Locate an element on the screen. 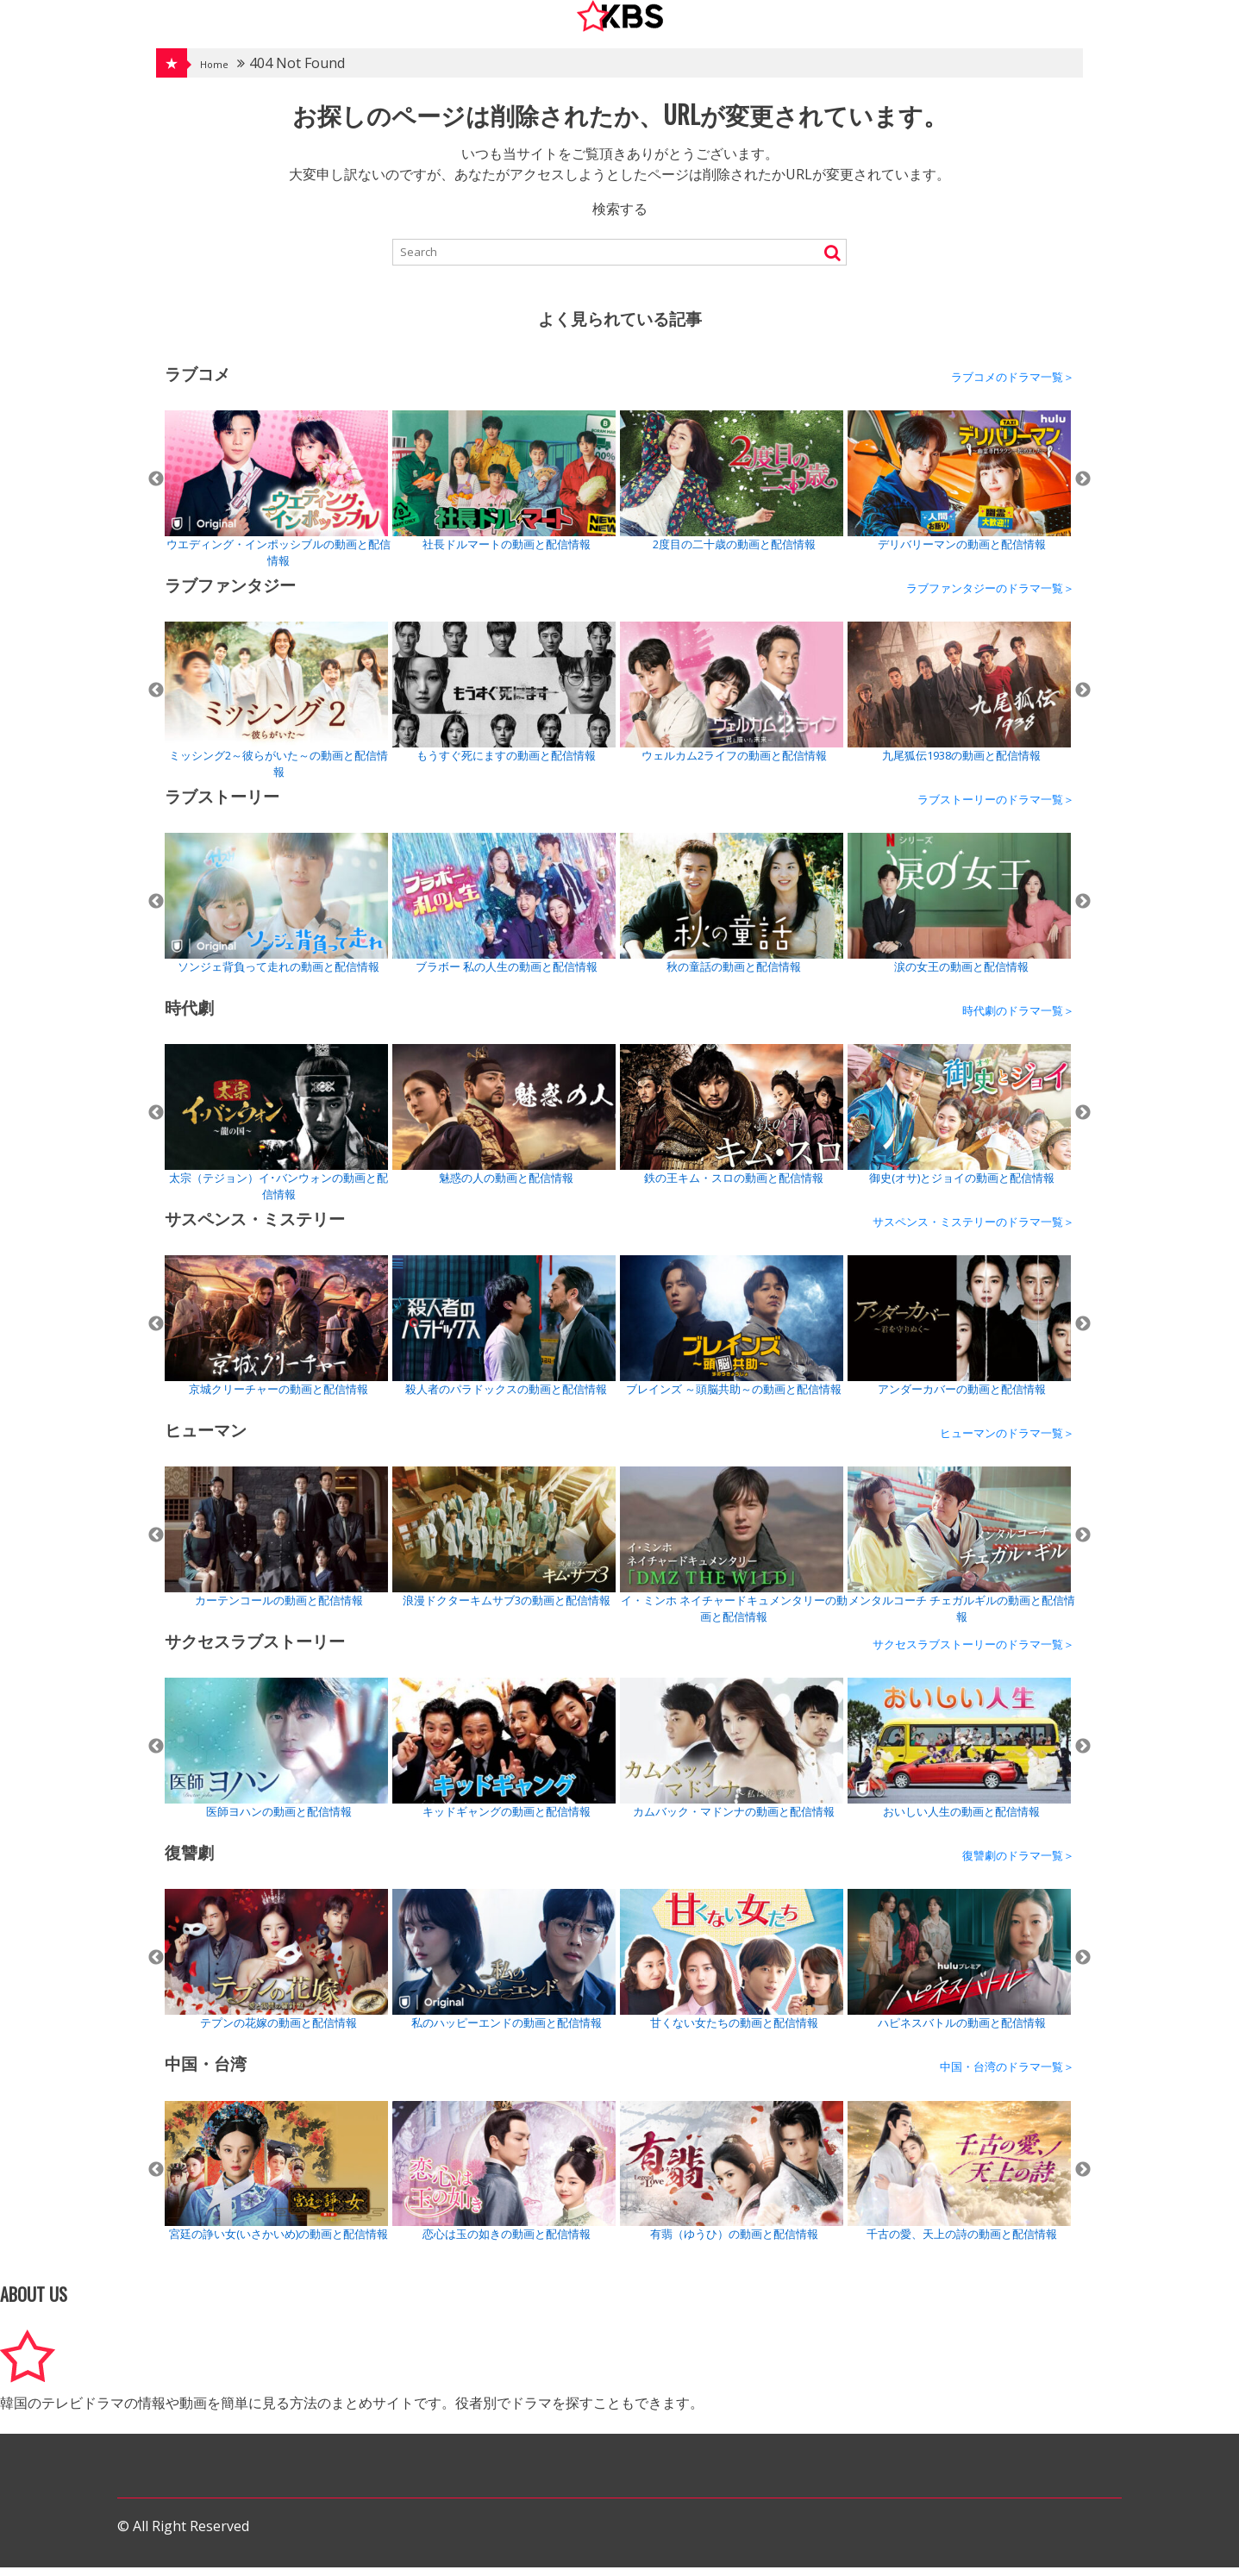 The height and width of the screenshot is (2576, 1239). 太宗（テジョン）イ･バンウォンの動画と配信情報 is located at coordinates (276, 1131).